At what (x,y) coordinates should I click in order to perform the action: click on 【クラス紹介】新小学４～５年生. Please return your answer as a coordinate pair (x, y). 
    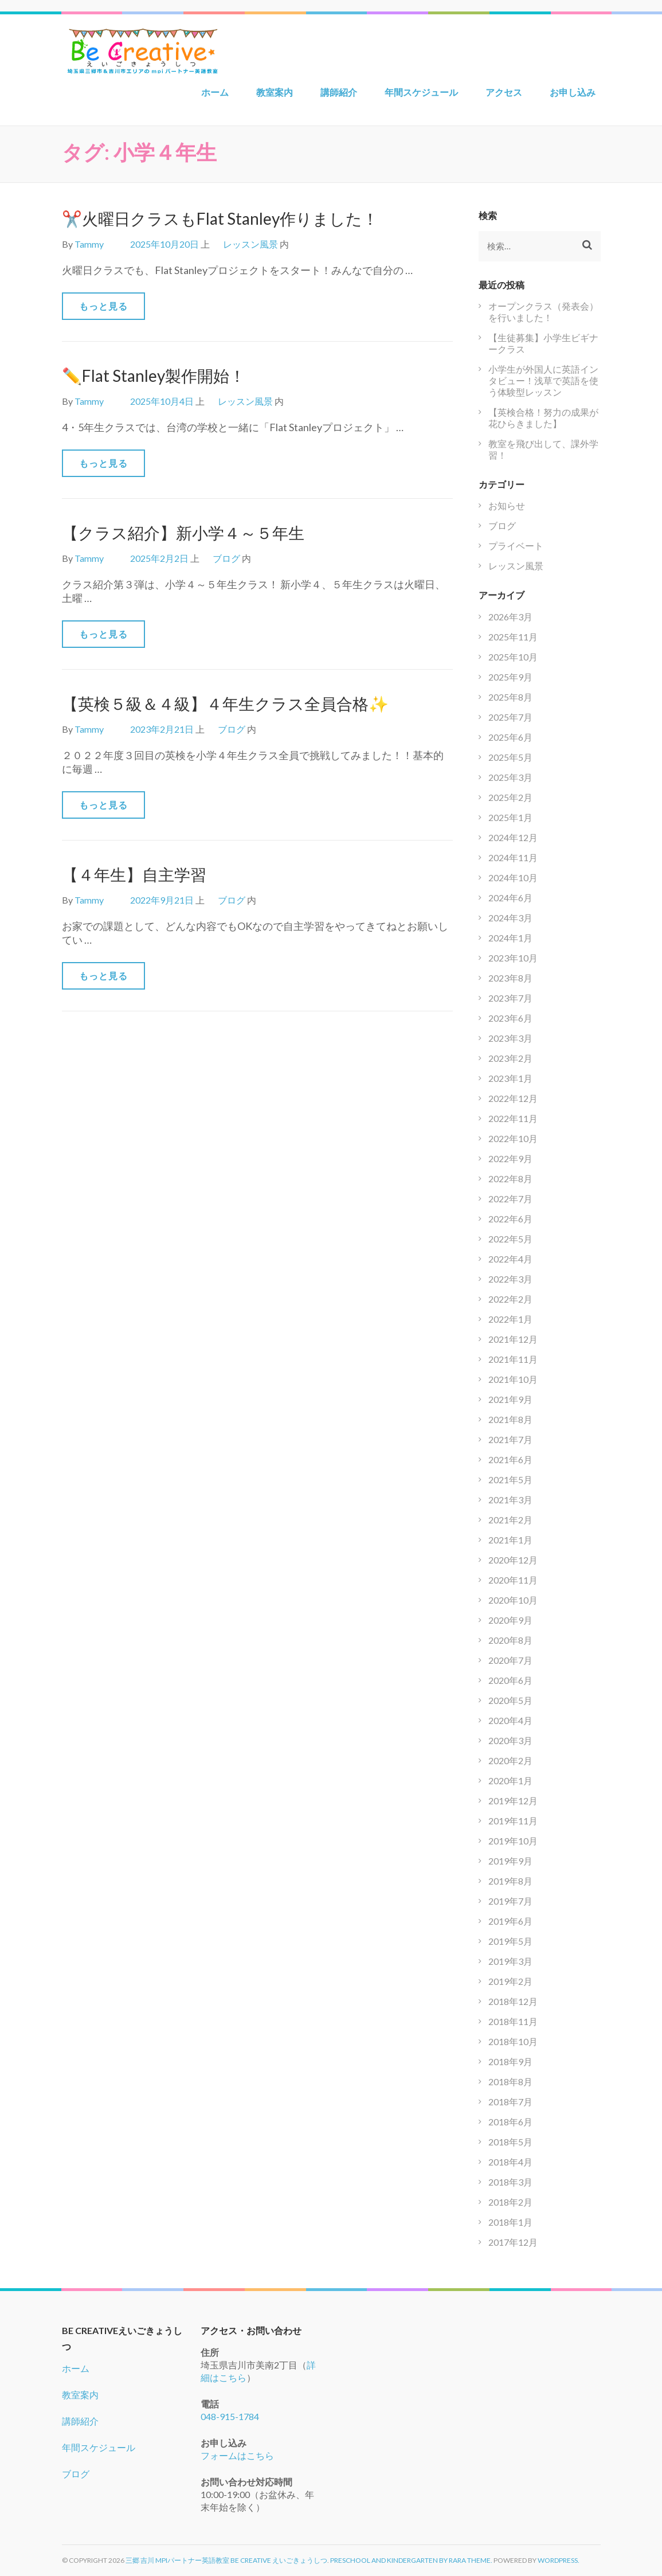
    Looking at the image, I should click on (183, 532).